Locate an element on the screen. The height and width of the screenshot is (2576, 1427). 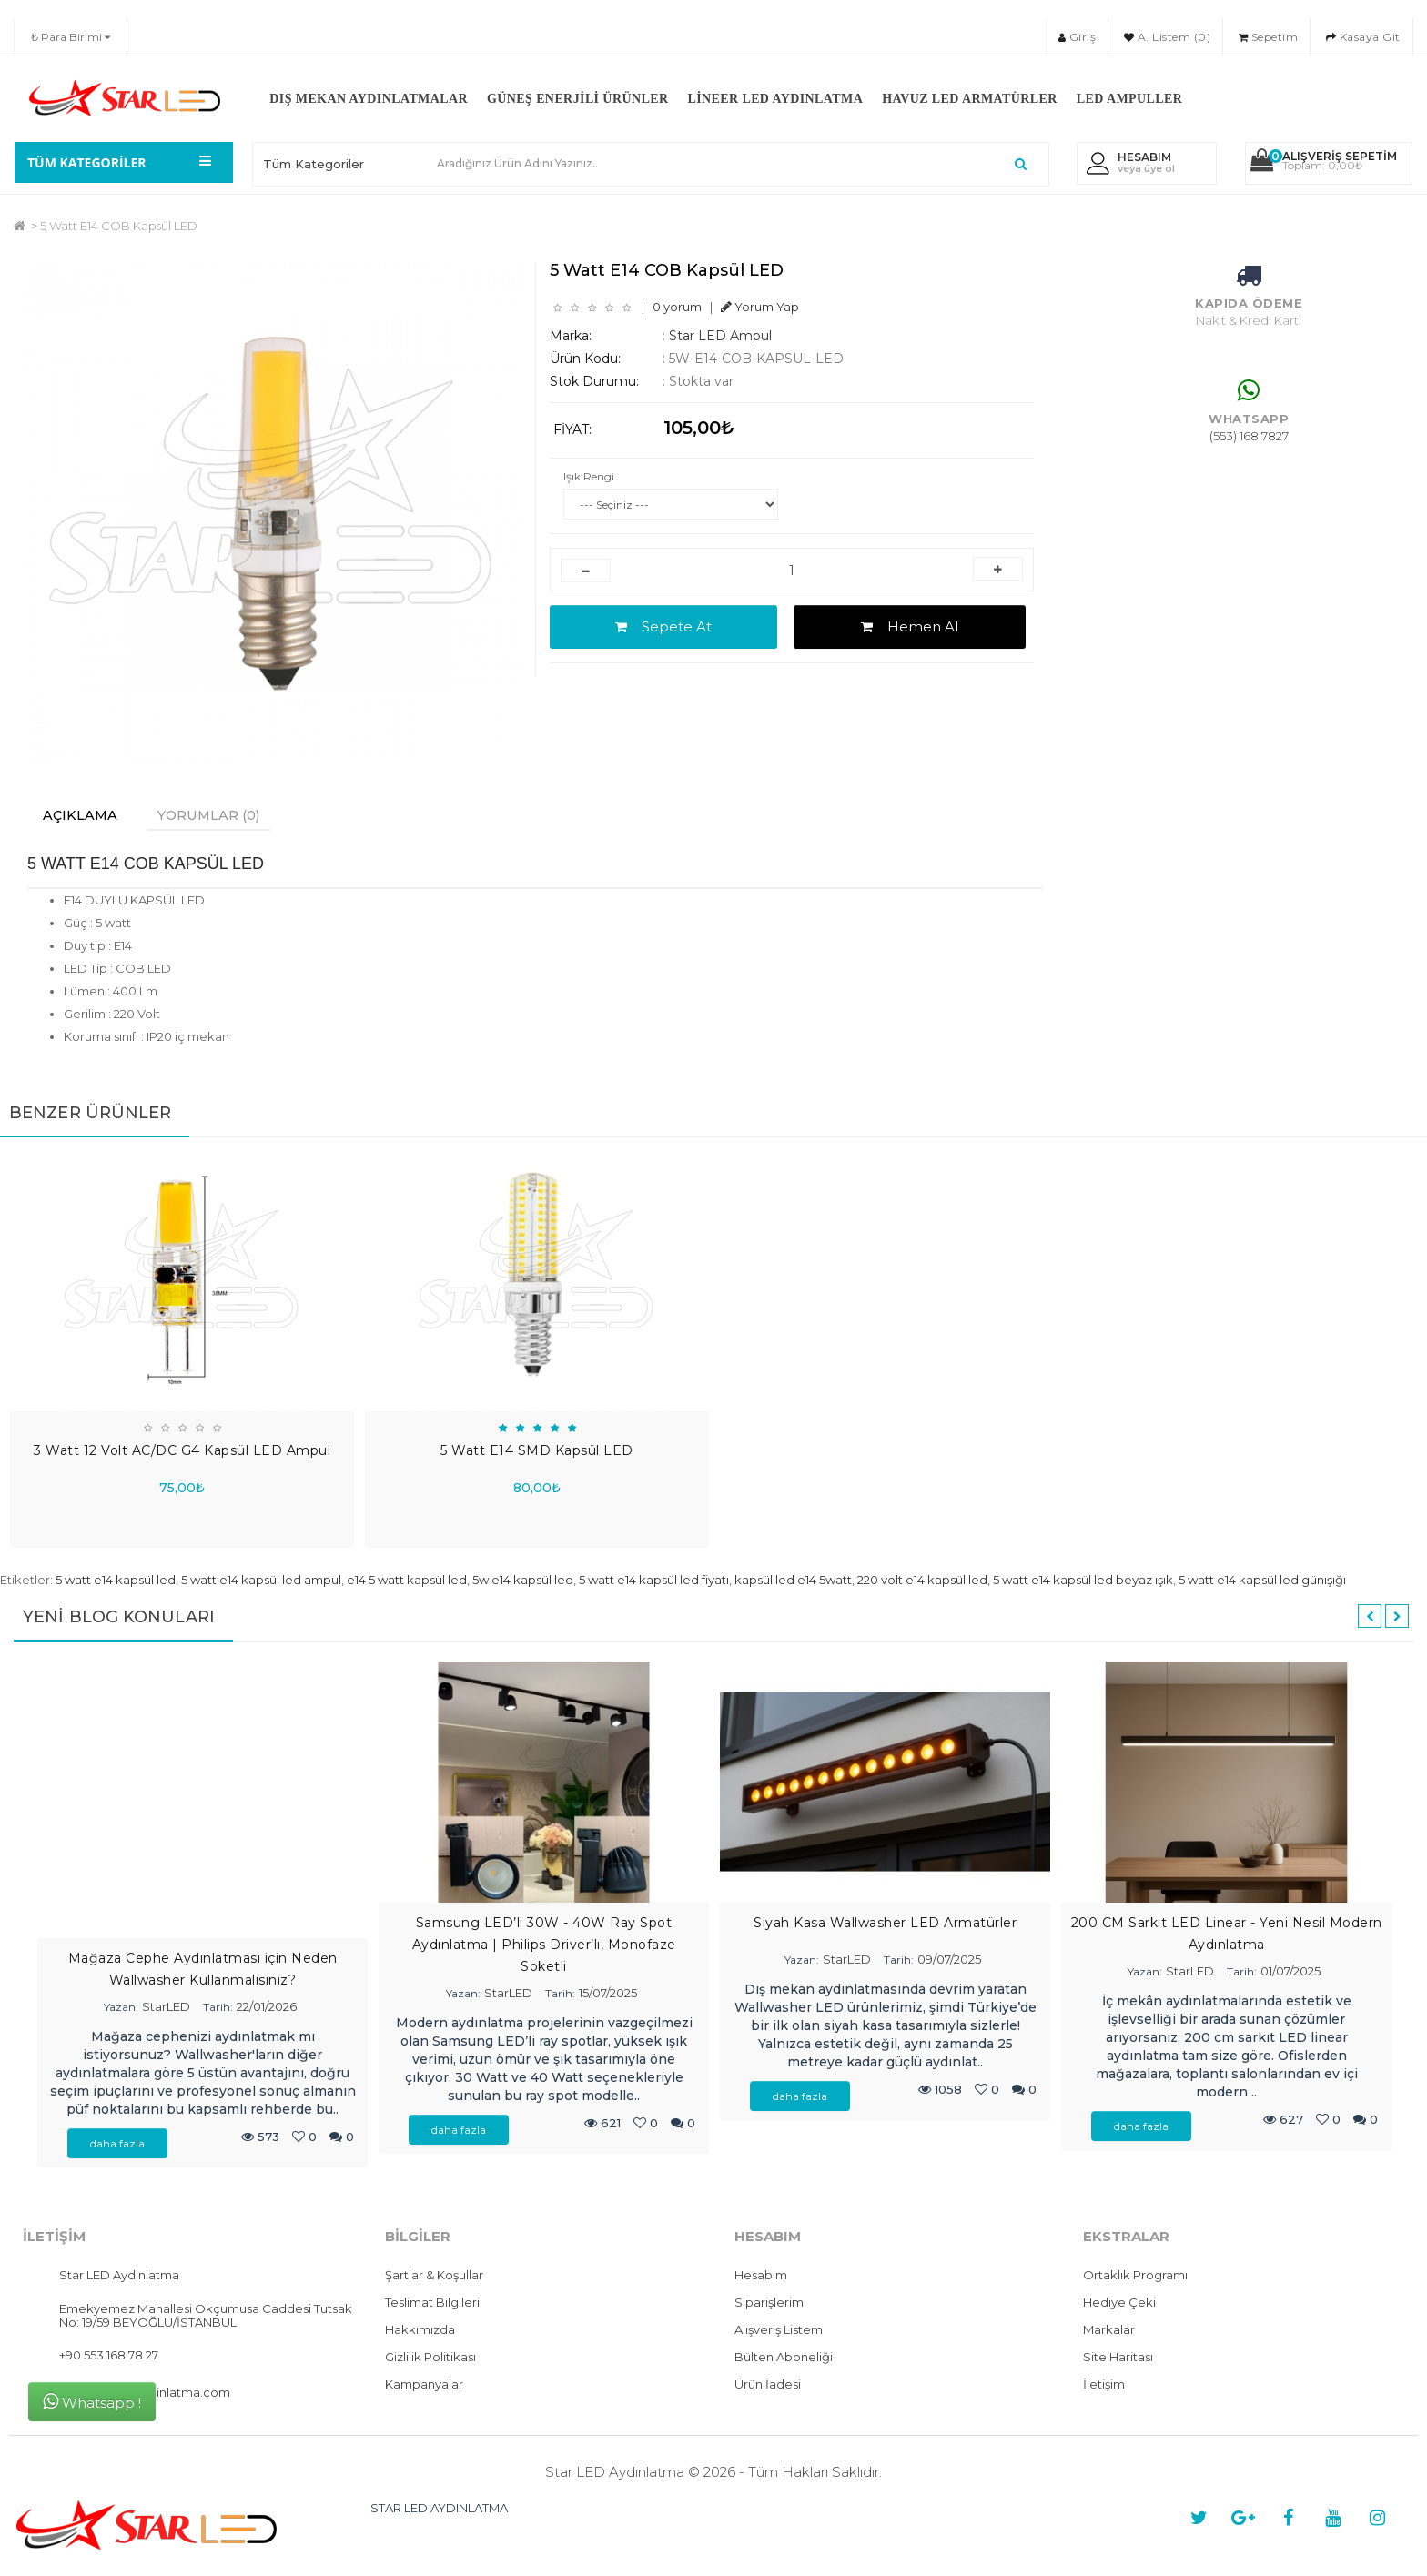
Star LED Ampul is located at coordinates (720, 336).